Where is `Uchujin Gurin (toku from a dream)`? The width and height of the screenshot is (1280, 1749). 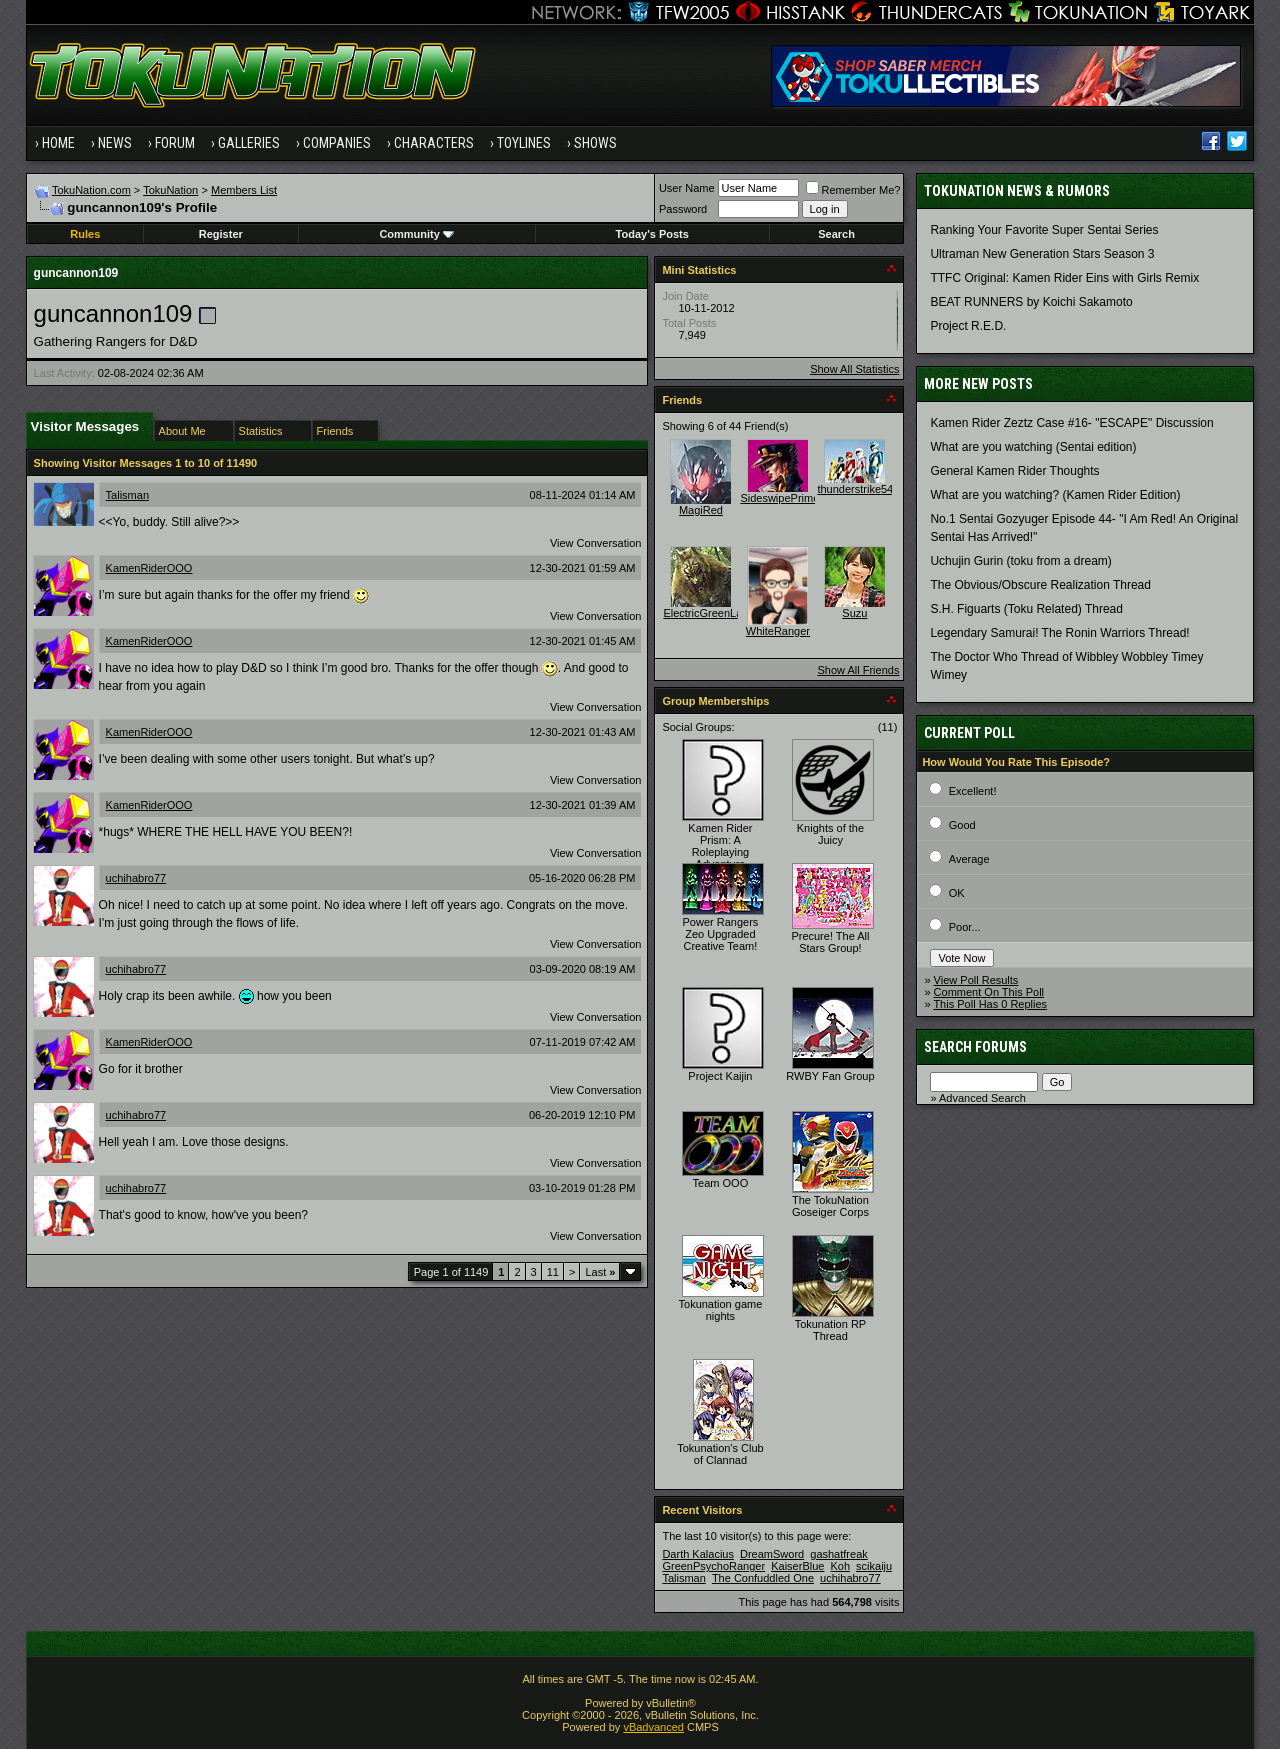
Uchujin Gurin (toku from a dream) is located at coordinates (1020, 561).